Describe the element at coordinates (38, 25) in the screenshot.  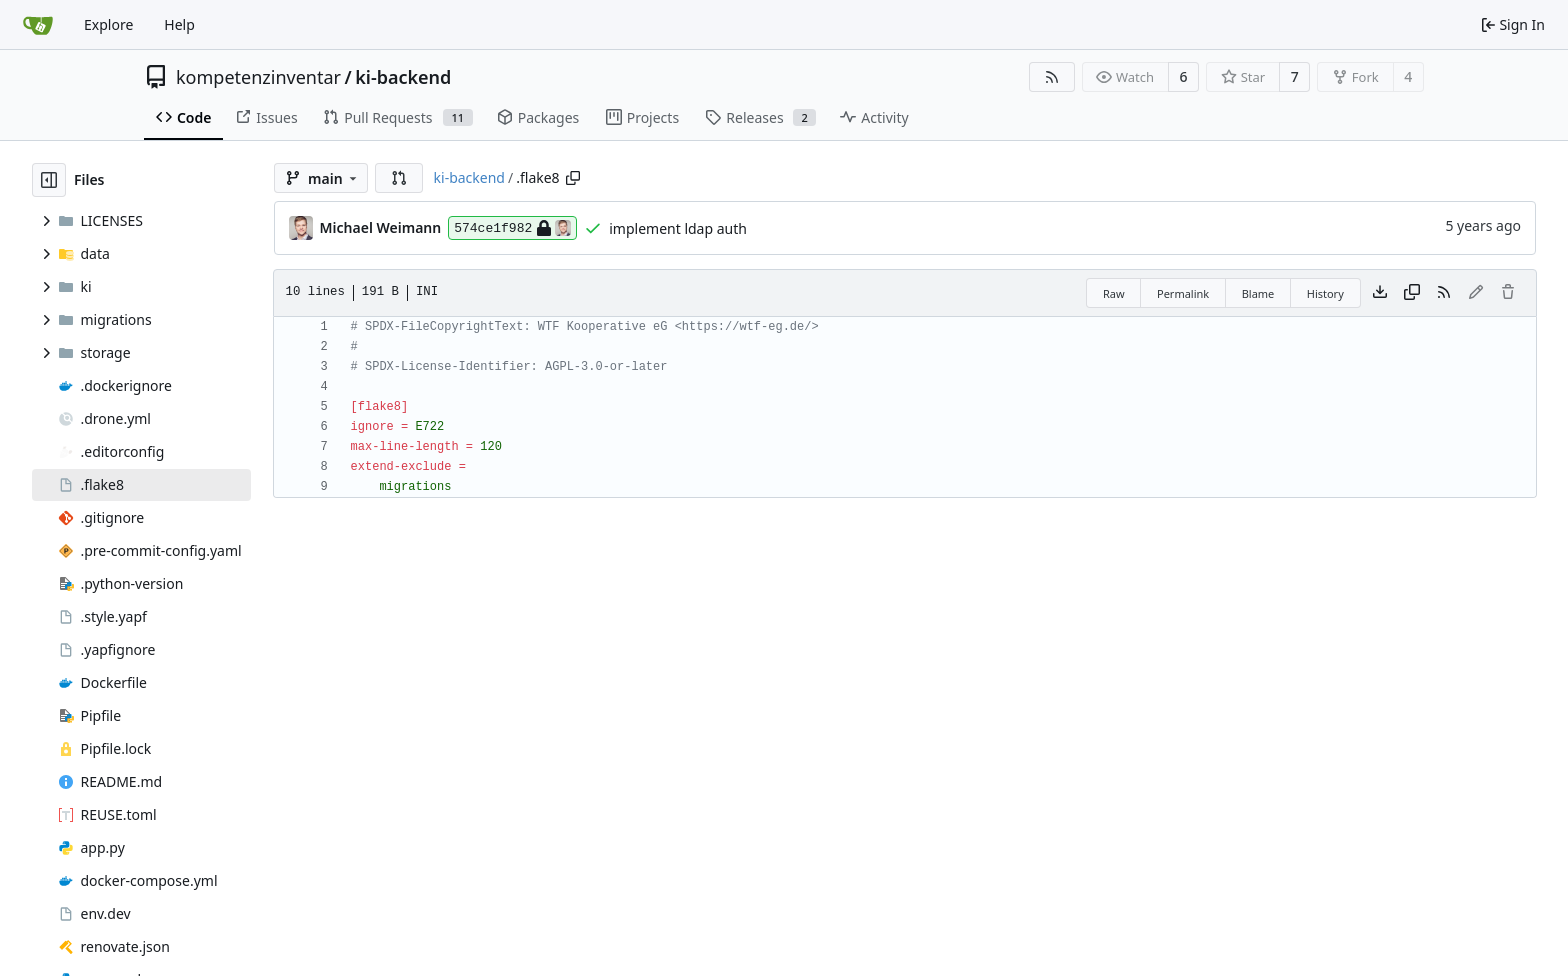
I see `[Home]` at that location.